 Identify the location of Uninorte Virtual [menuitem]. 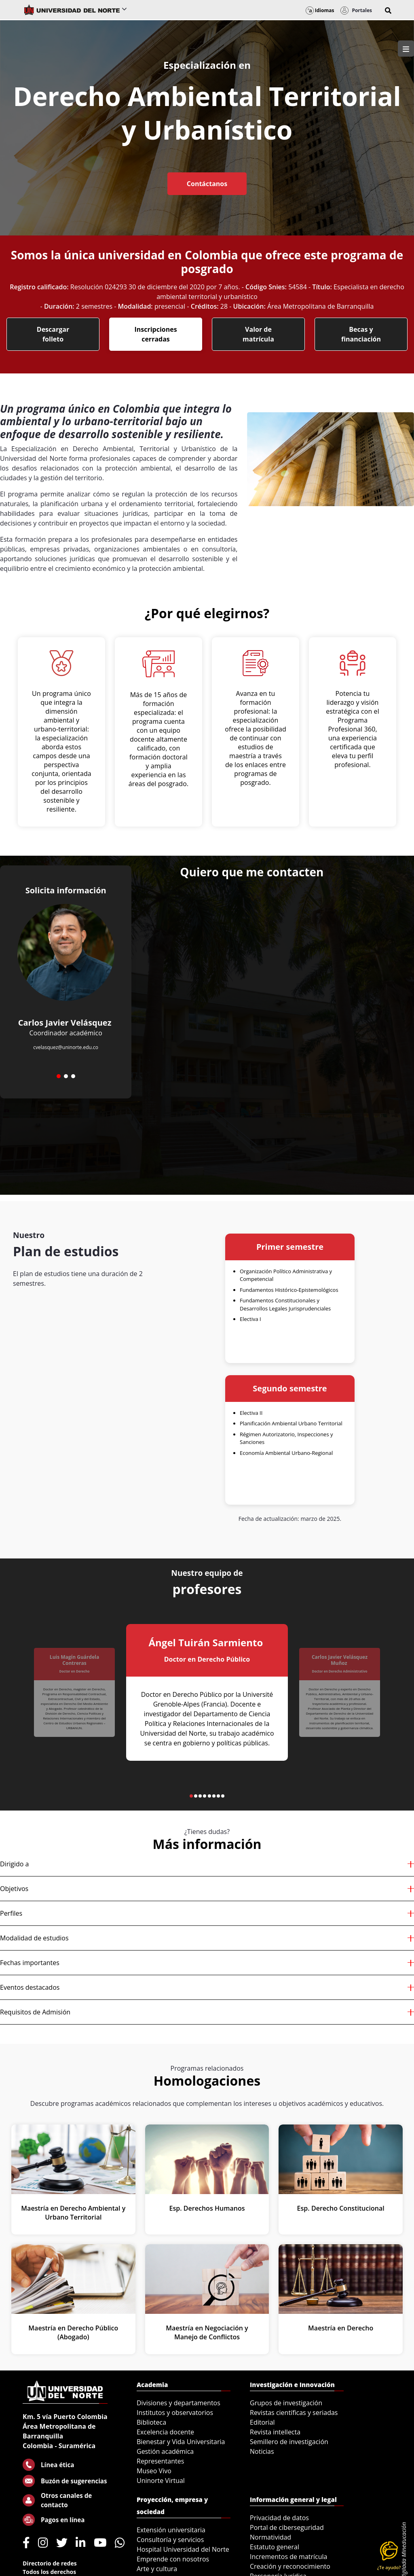
(161, 2480).